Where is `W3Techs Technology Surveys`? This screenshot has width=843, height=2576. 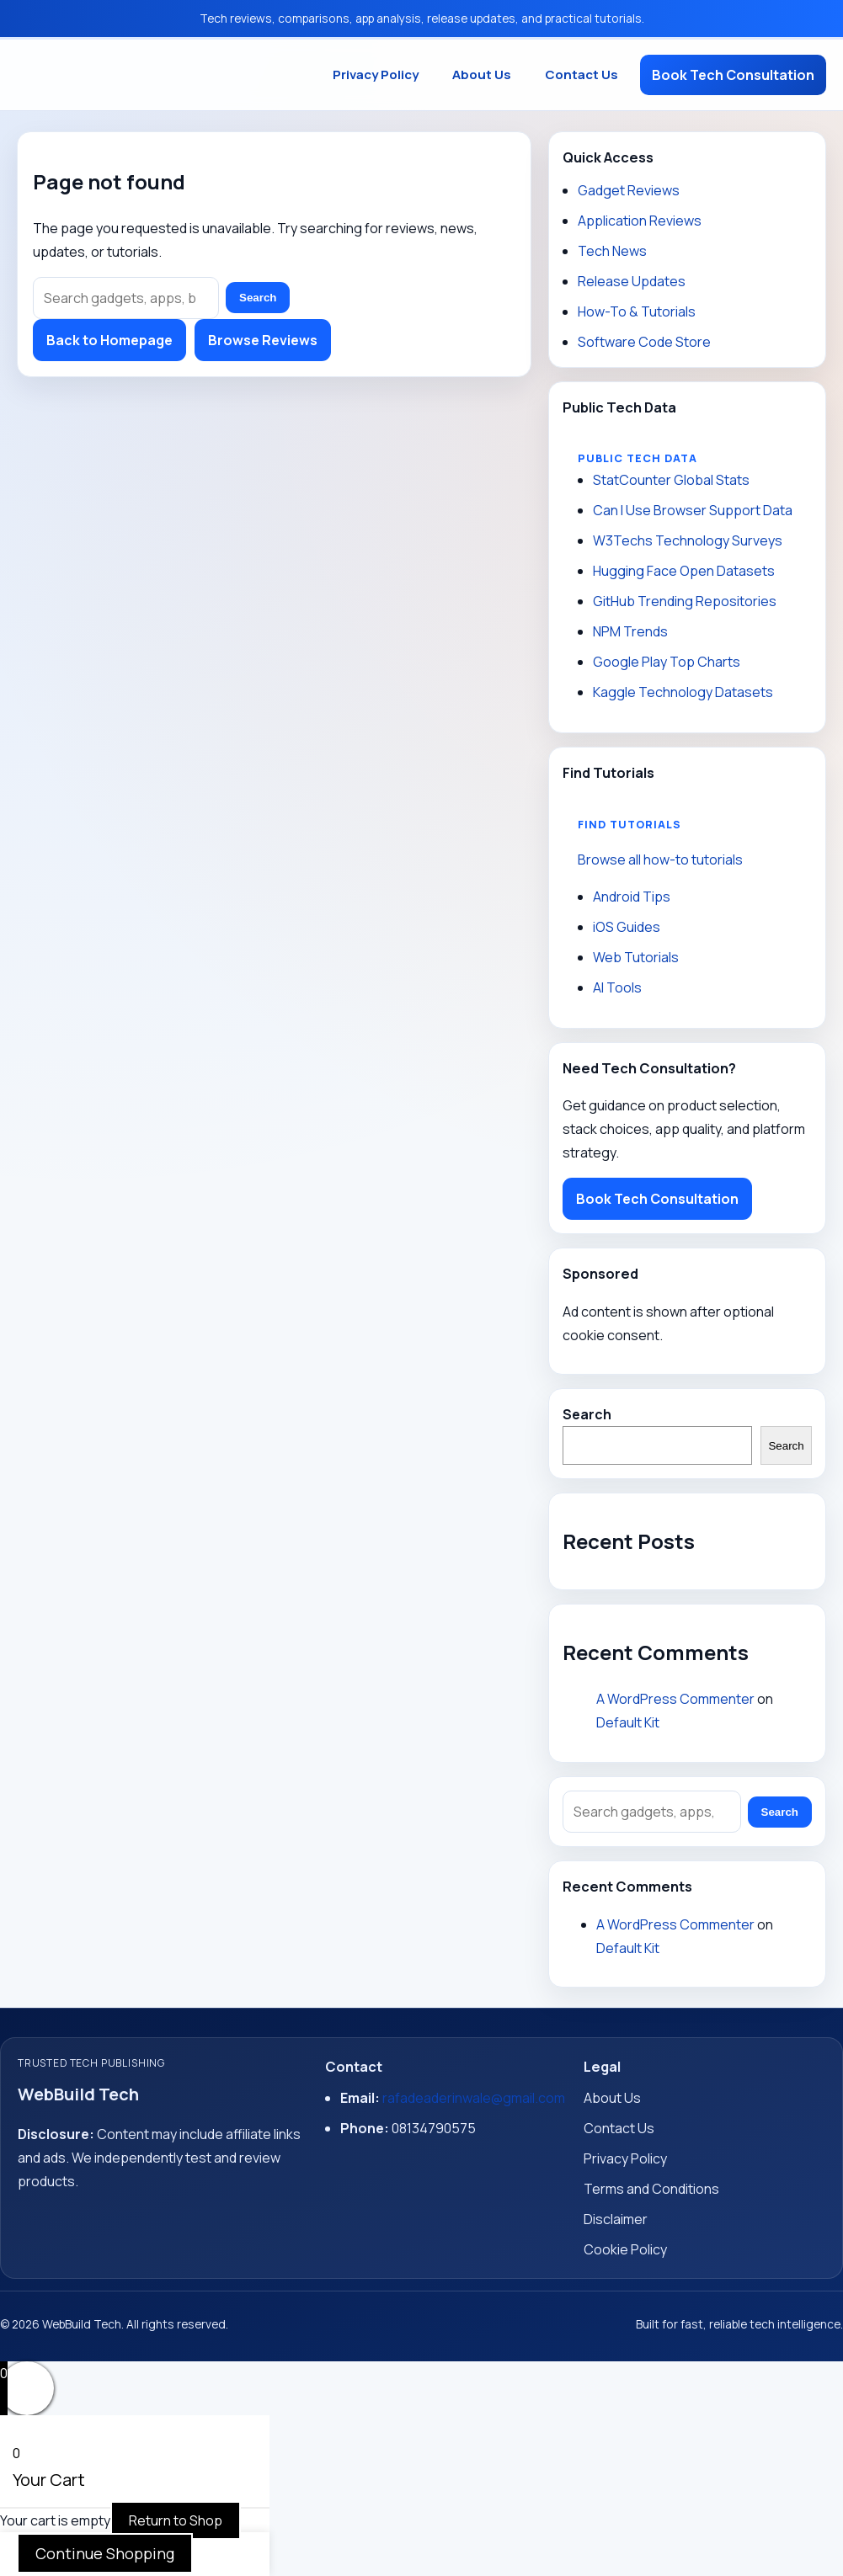
W3Techs Technology Surveys is located at coordinates (687, 540).